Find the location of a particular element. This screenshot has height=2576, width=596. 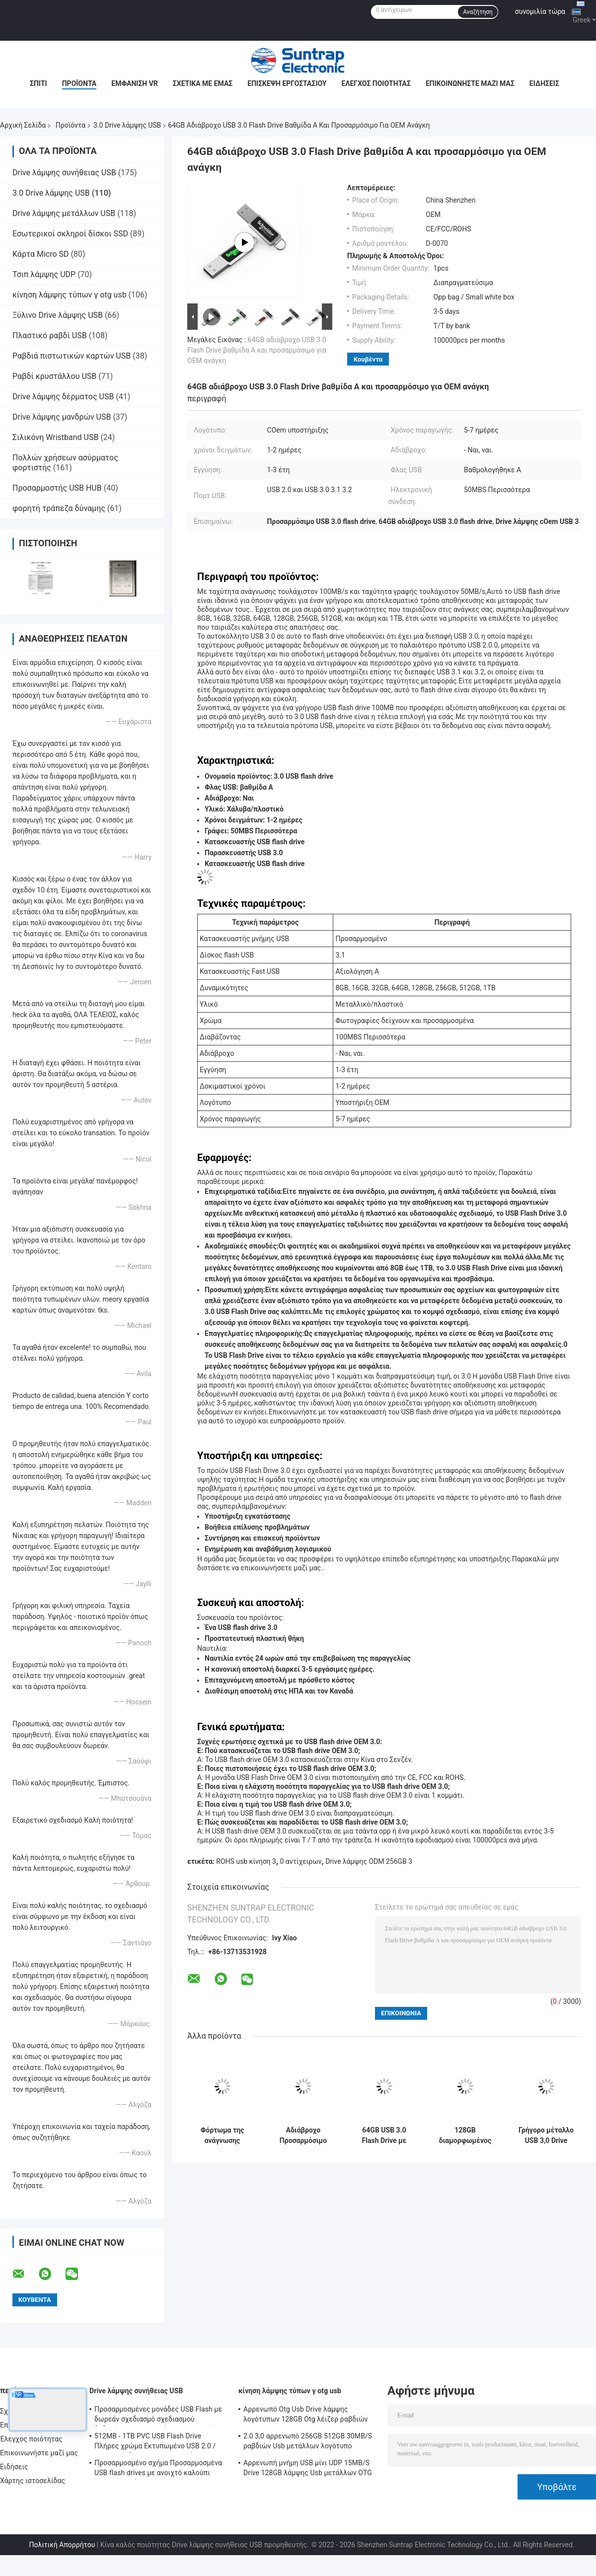

Εσωτερικοί σκληροί δίσκοι SSD is located at coordinates (70, 233).